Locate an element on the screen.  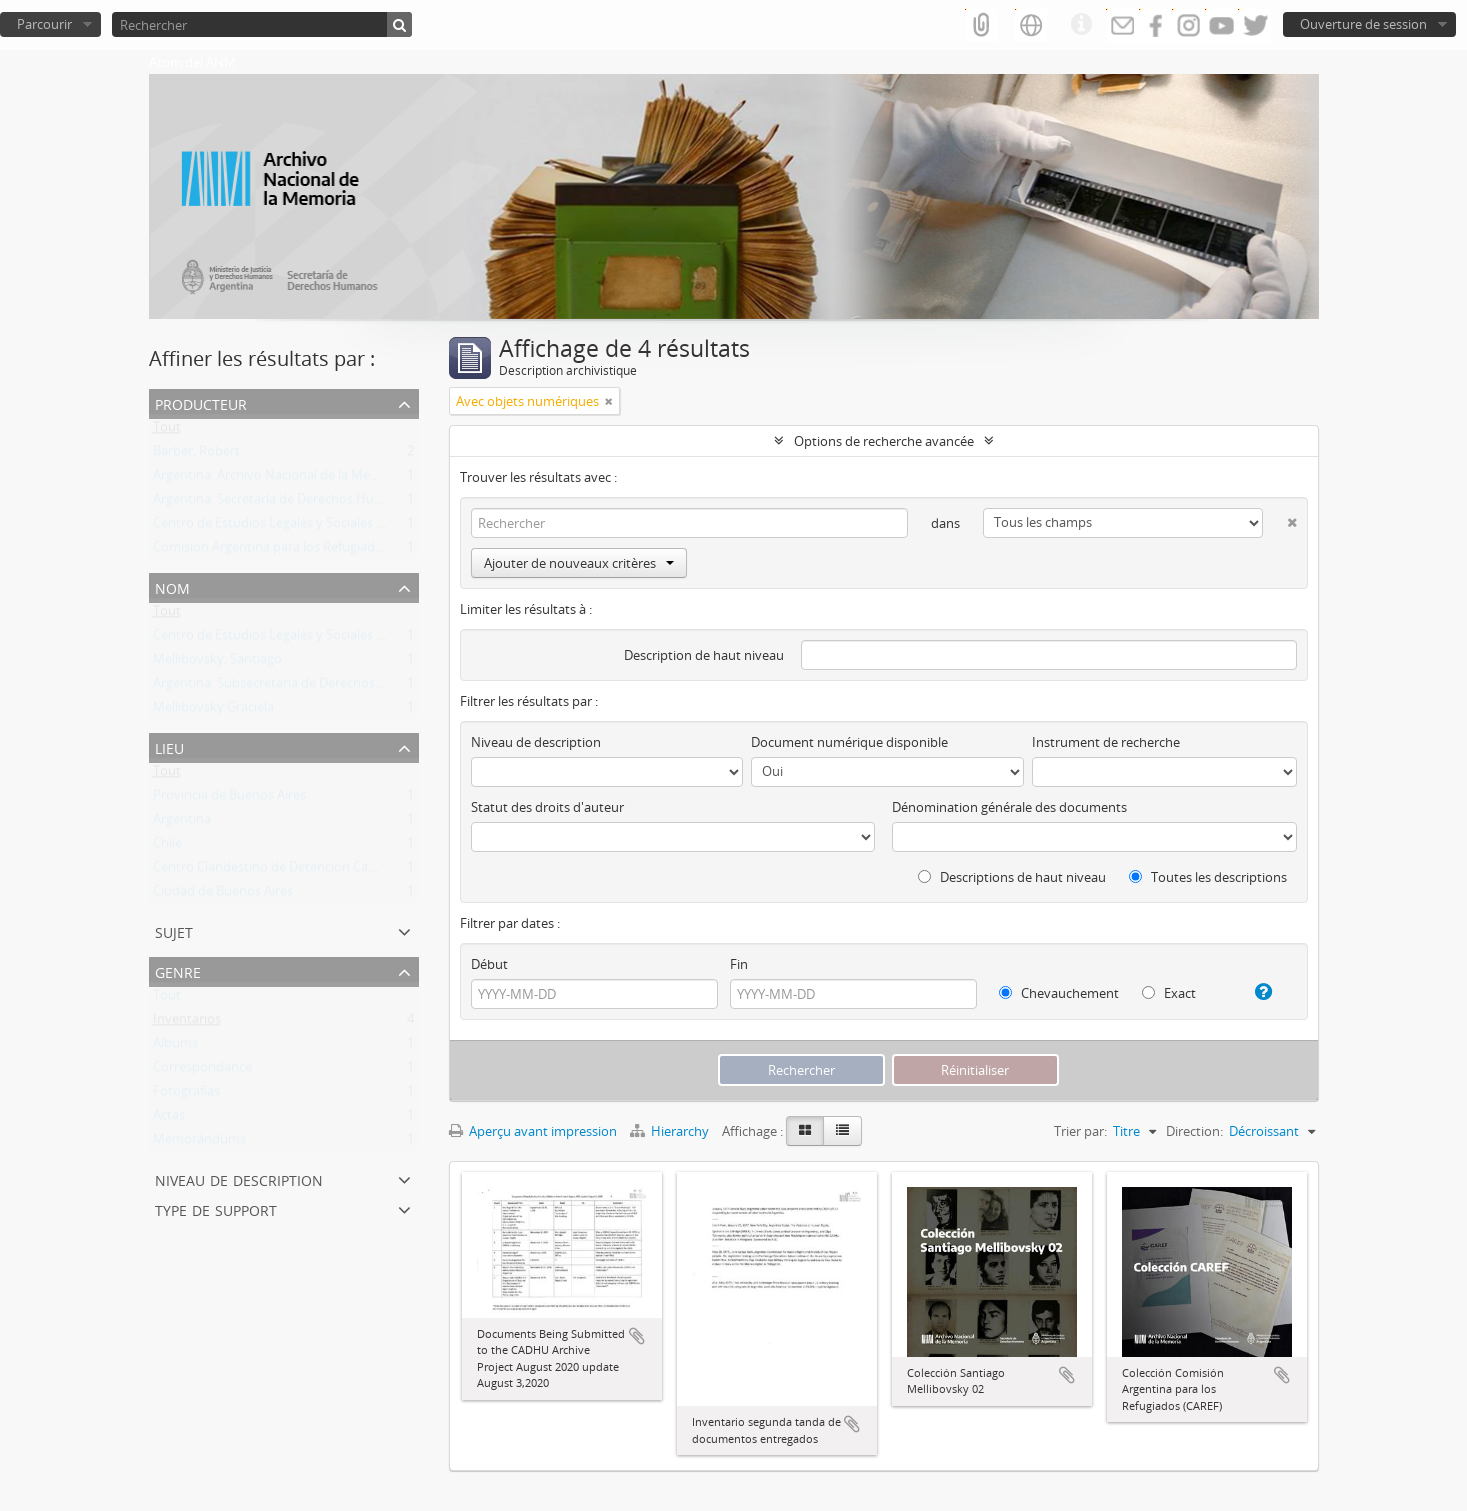
Niveau de description is located at coordinates (239, 1178).